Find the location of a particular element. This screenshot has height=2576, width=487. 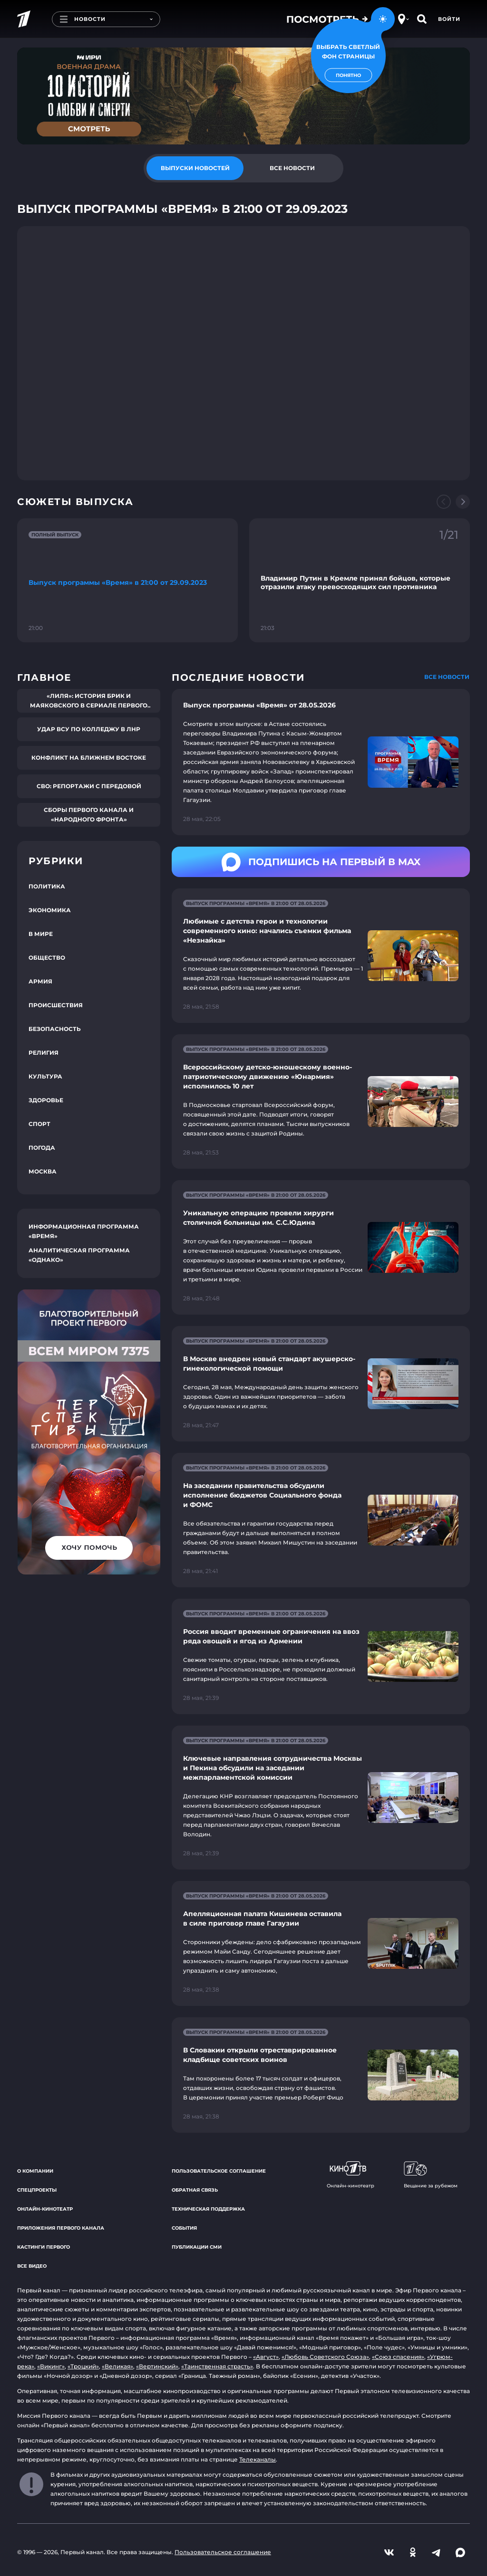

Пользовательское соглашение is located at coordinates (219, 2171).